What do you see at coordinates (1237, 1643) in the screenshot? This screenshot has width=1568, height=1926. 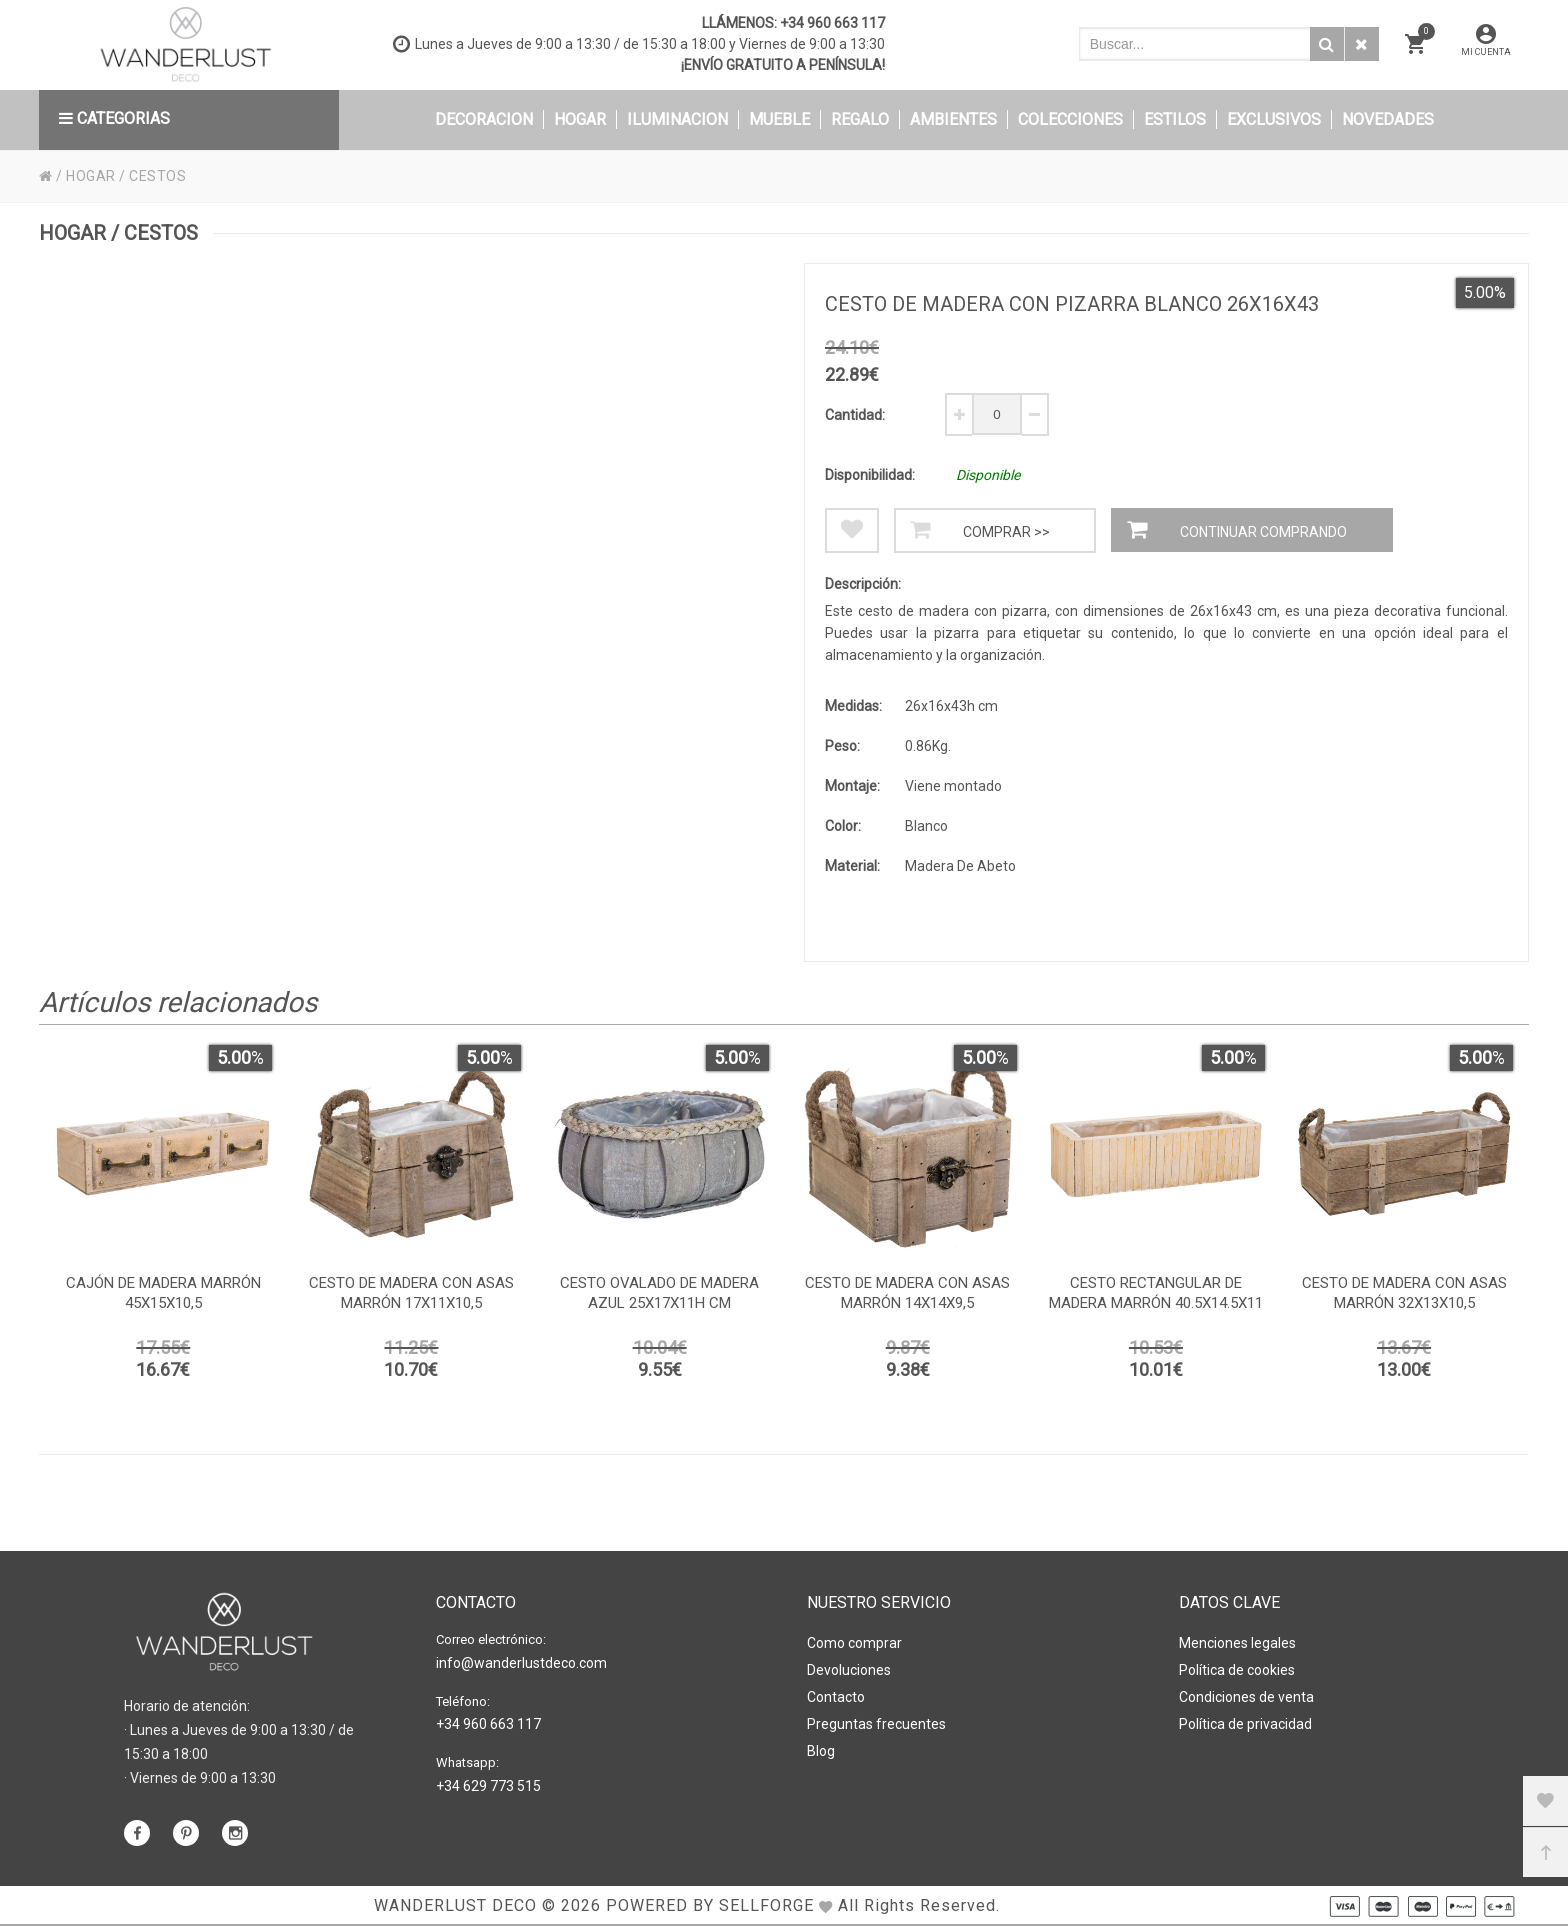 I see `Menciones legales` at bounding box center [1237, 1643].